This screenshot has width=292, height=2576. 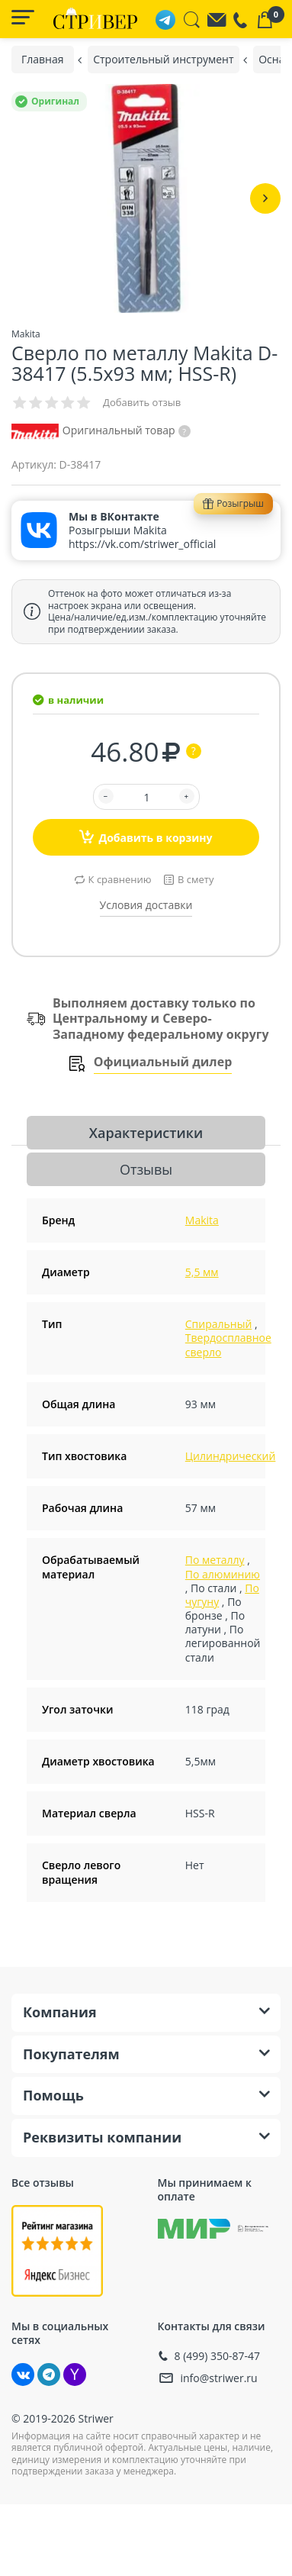 I want to click on 5,5 мм, so click(x=202, y=1272).